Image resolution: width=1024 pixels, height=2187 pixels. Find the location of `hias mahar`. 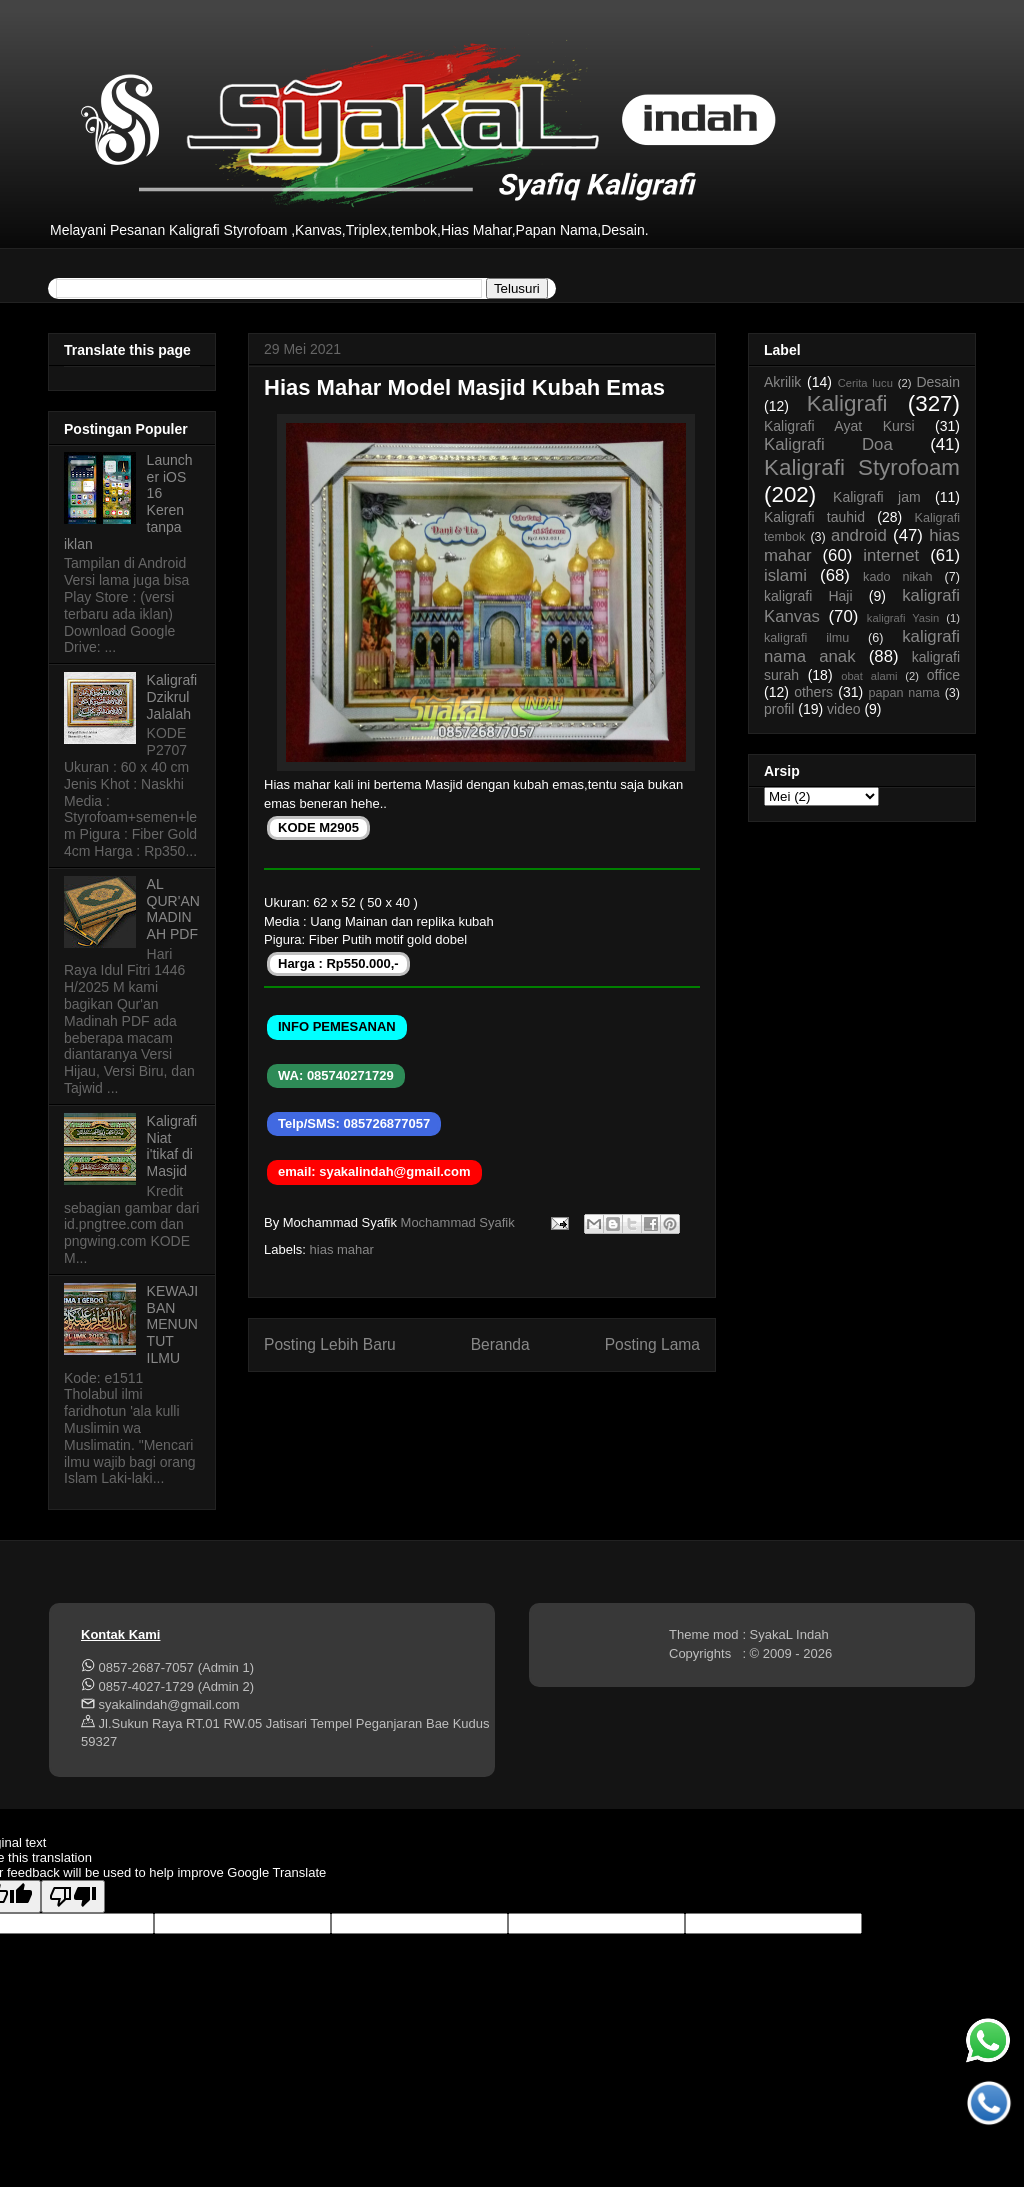

hias mahar is located at coordinates (342, 1249).